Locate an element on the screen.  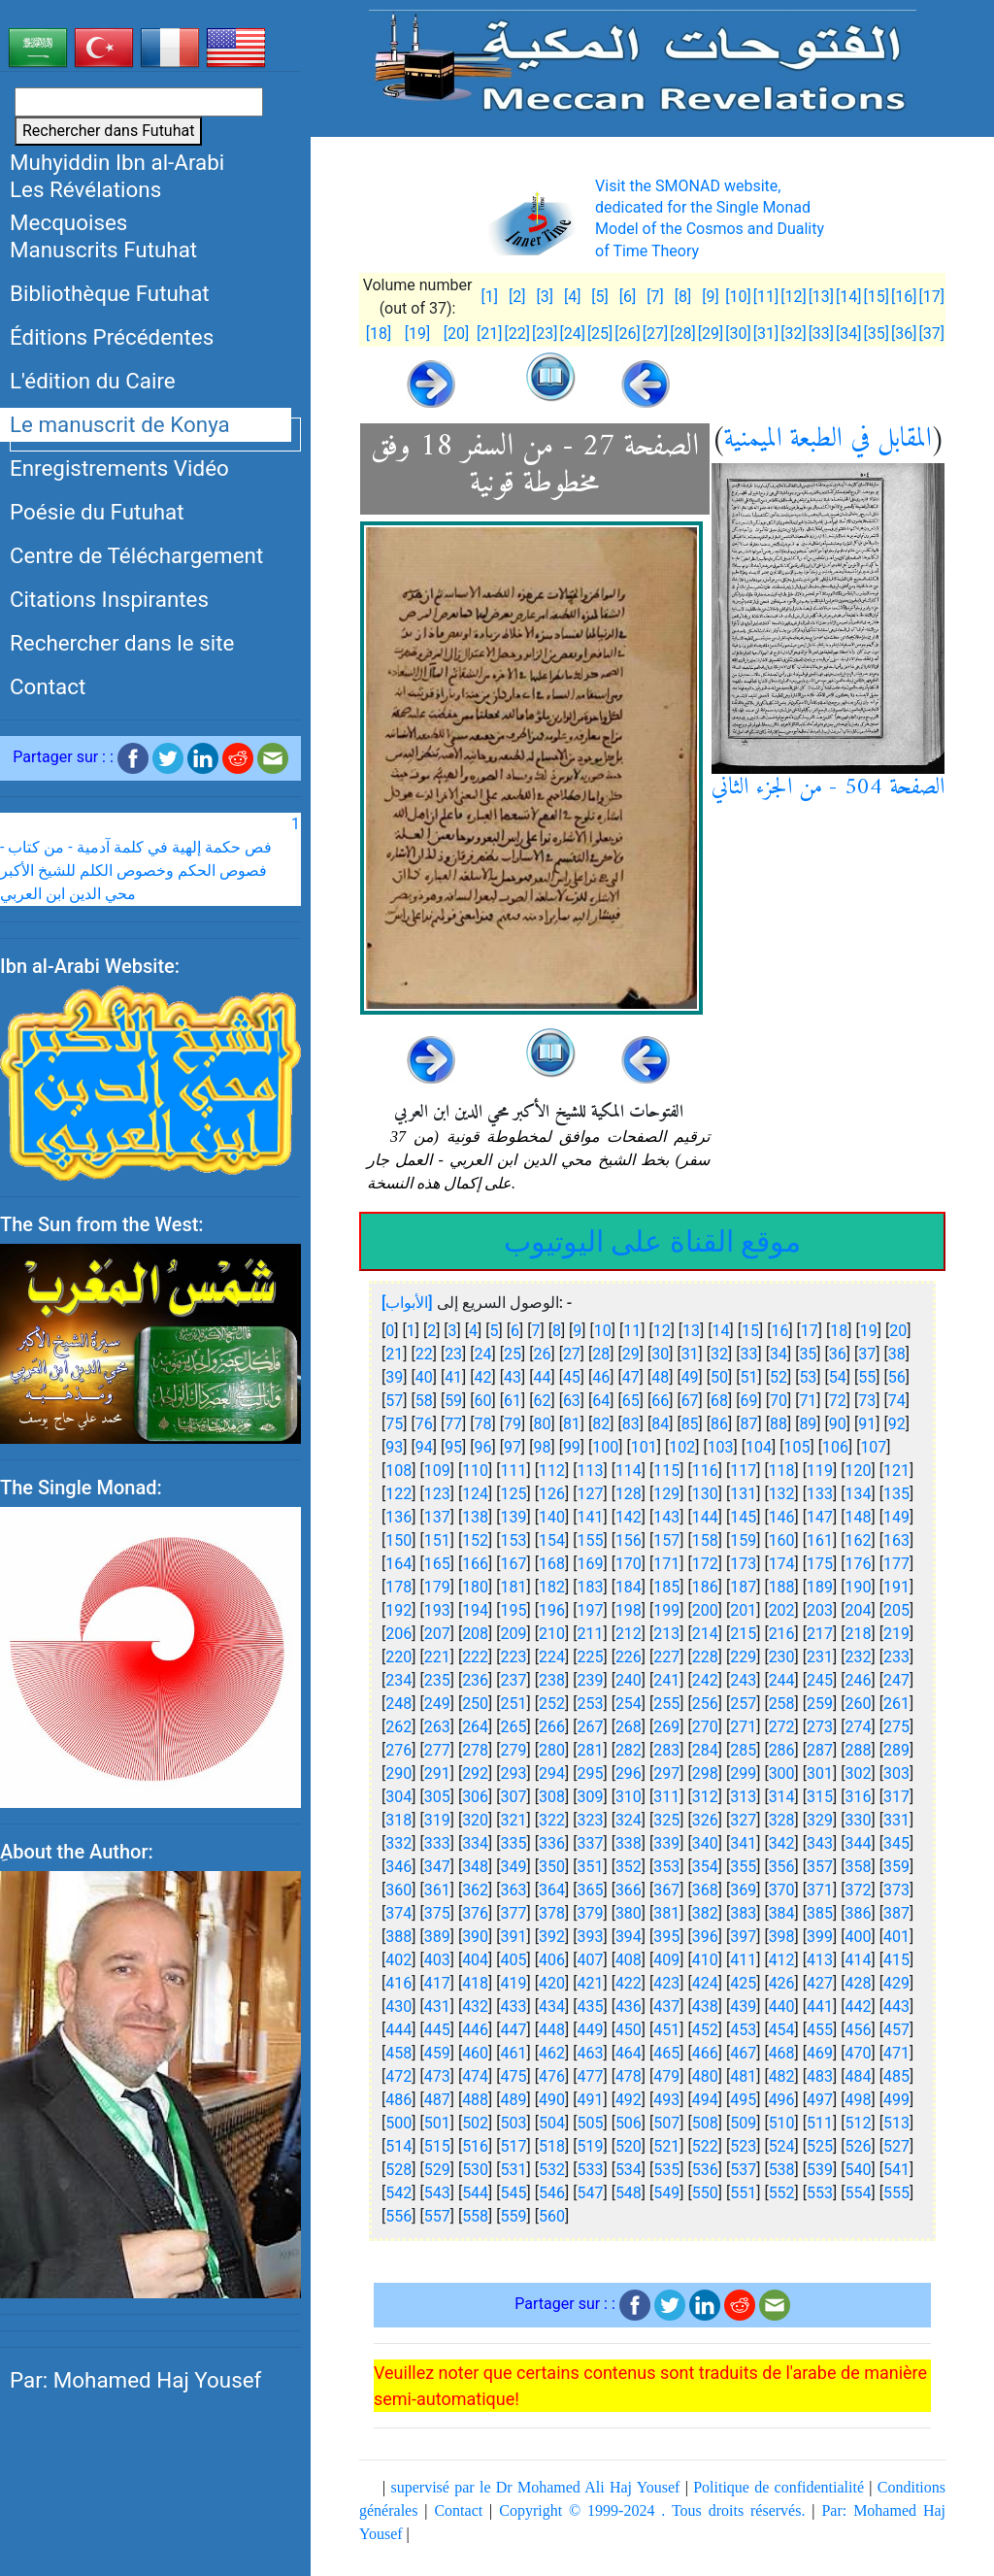
68 is located at coordinates (719, 1400).